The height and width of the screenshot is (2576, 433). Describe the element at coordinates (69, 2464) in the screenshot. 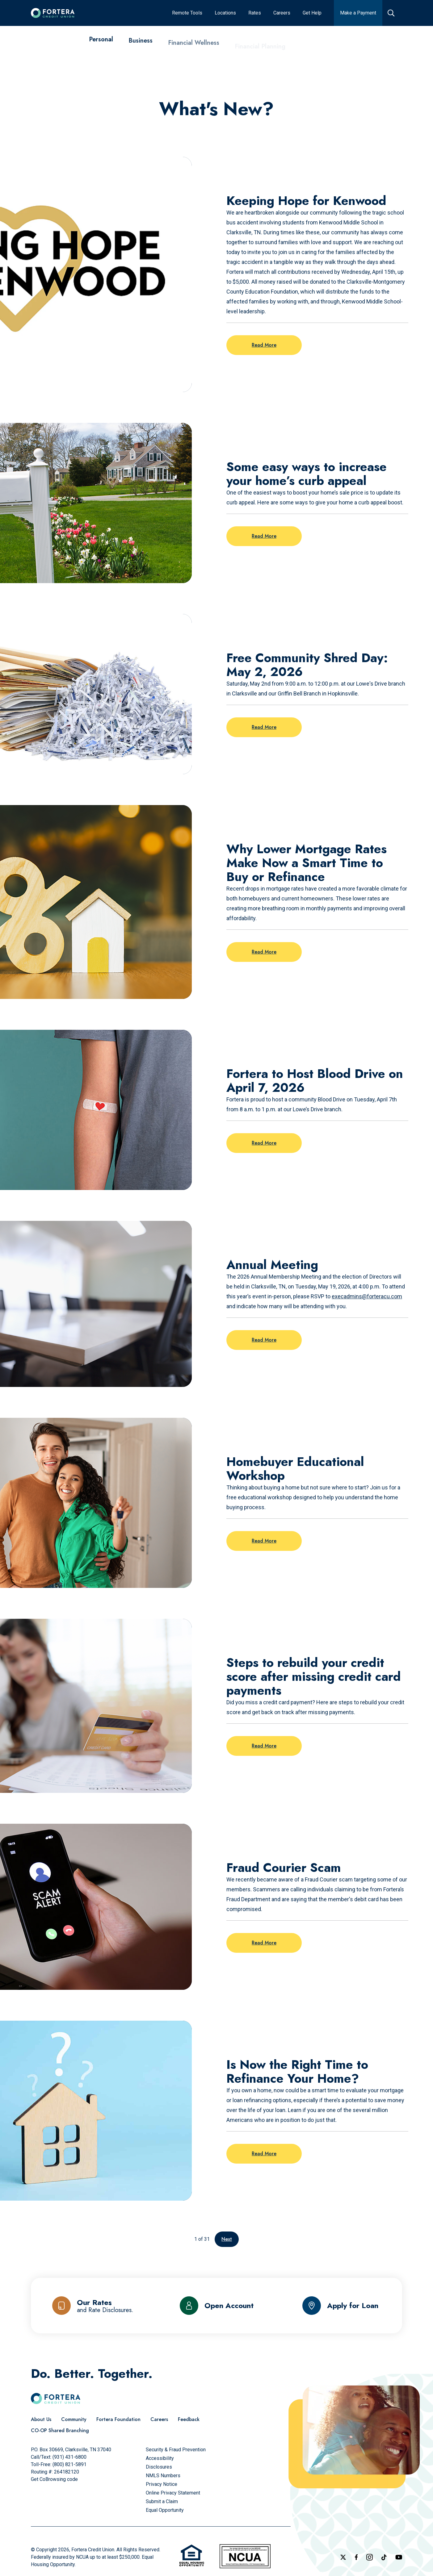

I see `(800) 821-5891 [Call Us Toll free]` at that location.